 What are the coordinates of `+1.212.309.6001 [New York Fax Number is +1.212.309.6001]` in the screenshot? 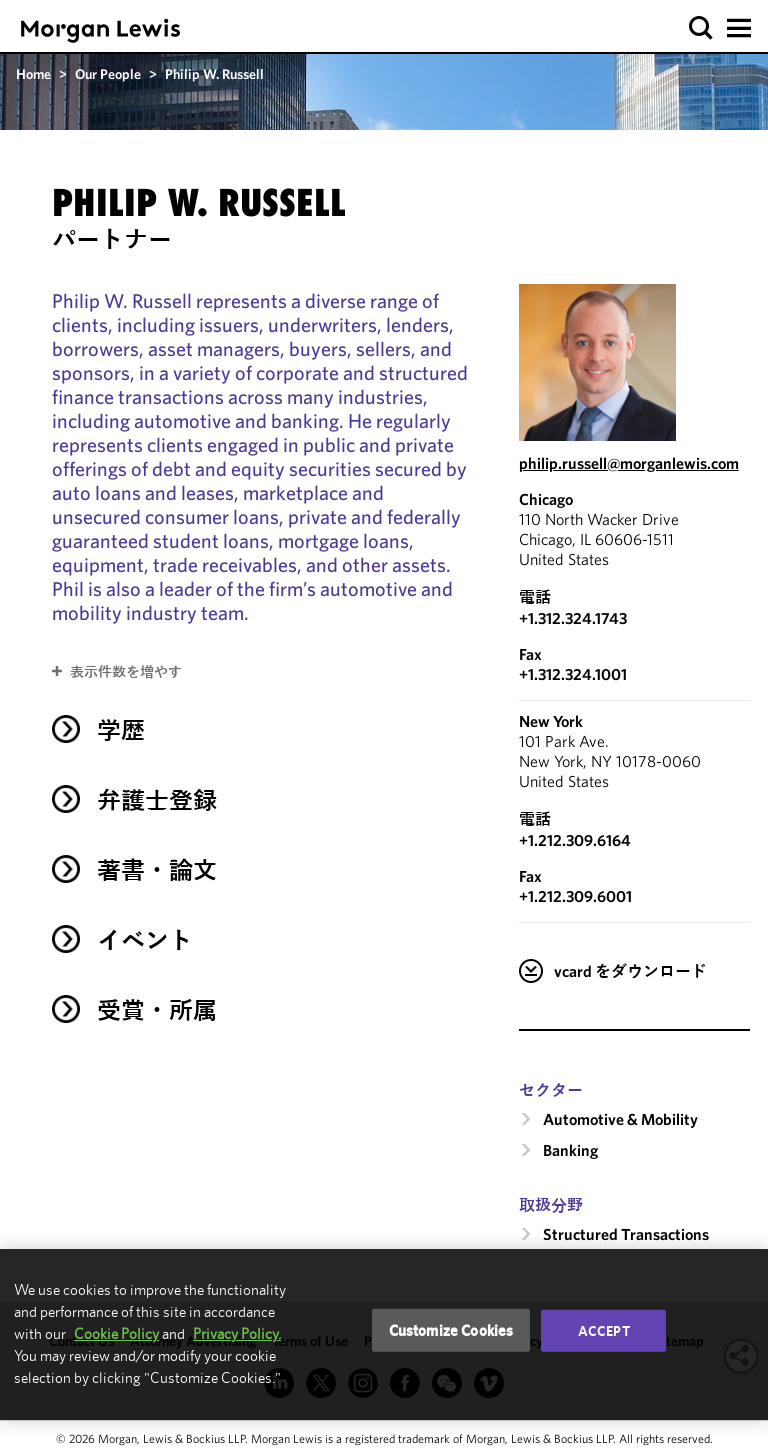 It's located at (575, 896).